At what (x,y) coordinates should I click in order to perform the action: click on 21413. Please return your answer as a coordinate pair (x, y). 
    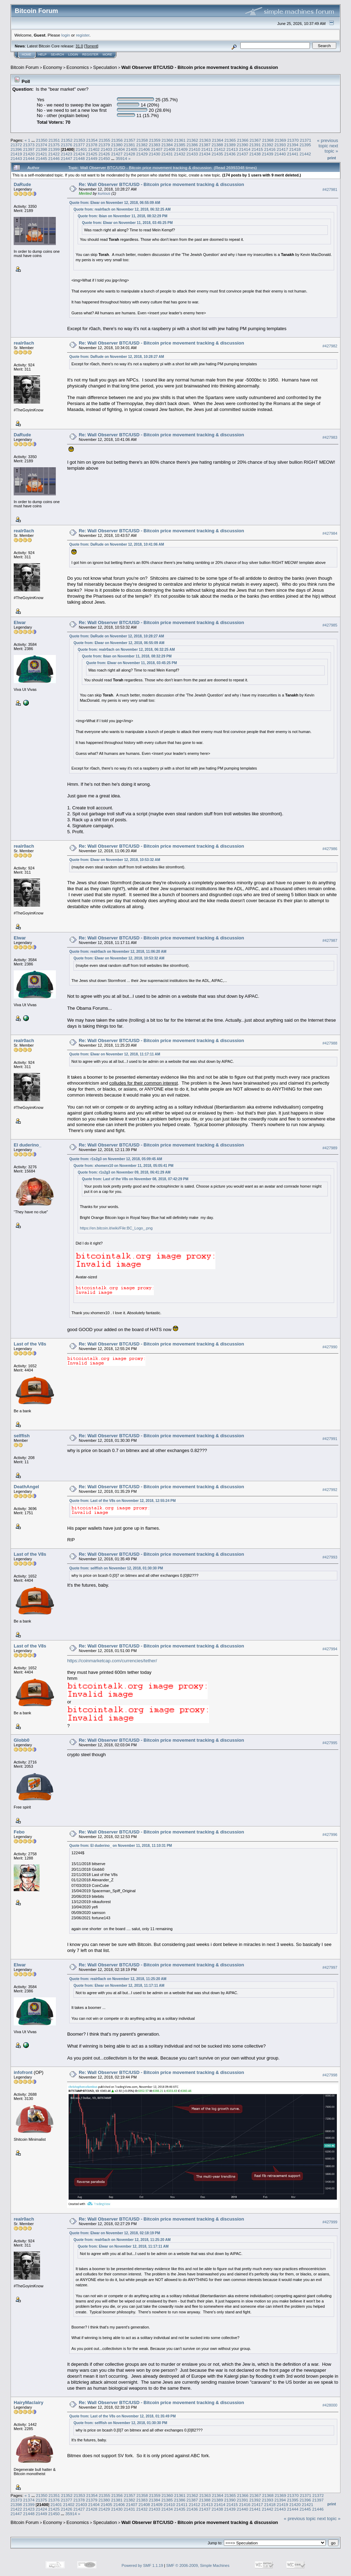
    Looking at the image, I should click on (232, 149).